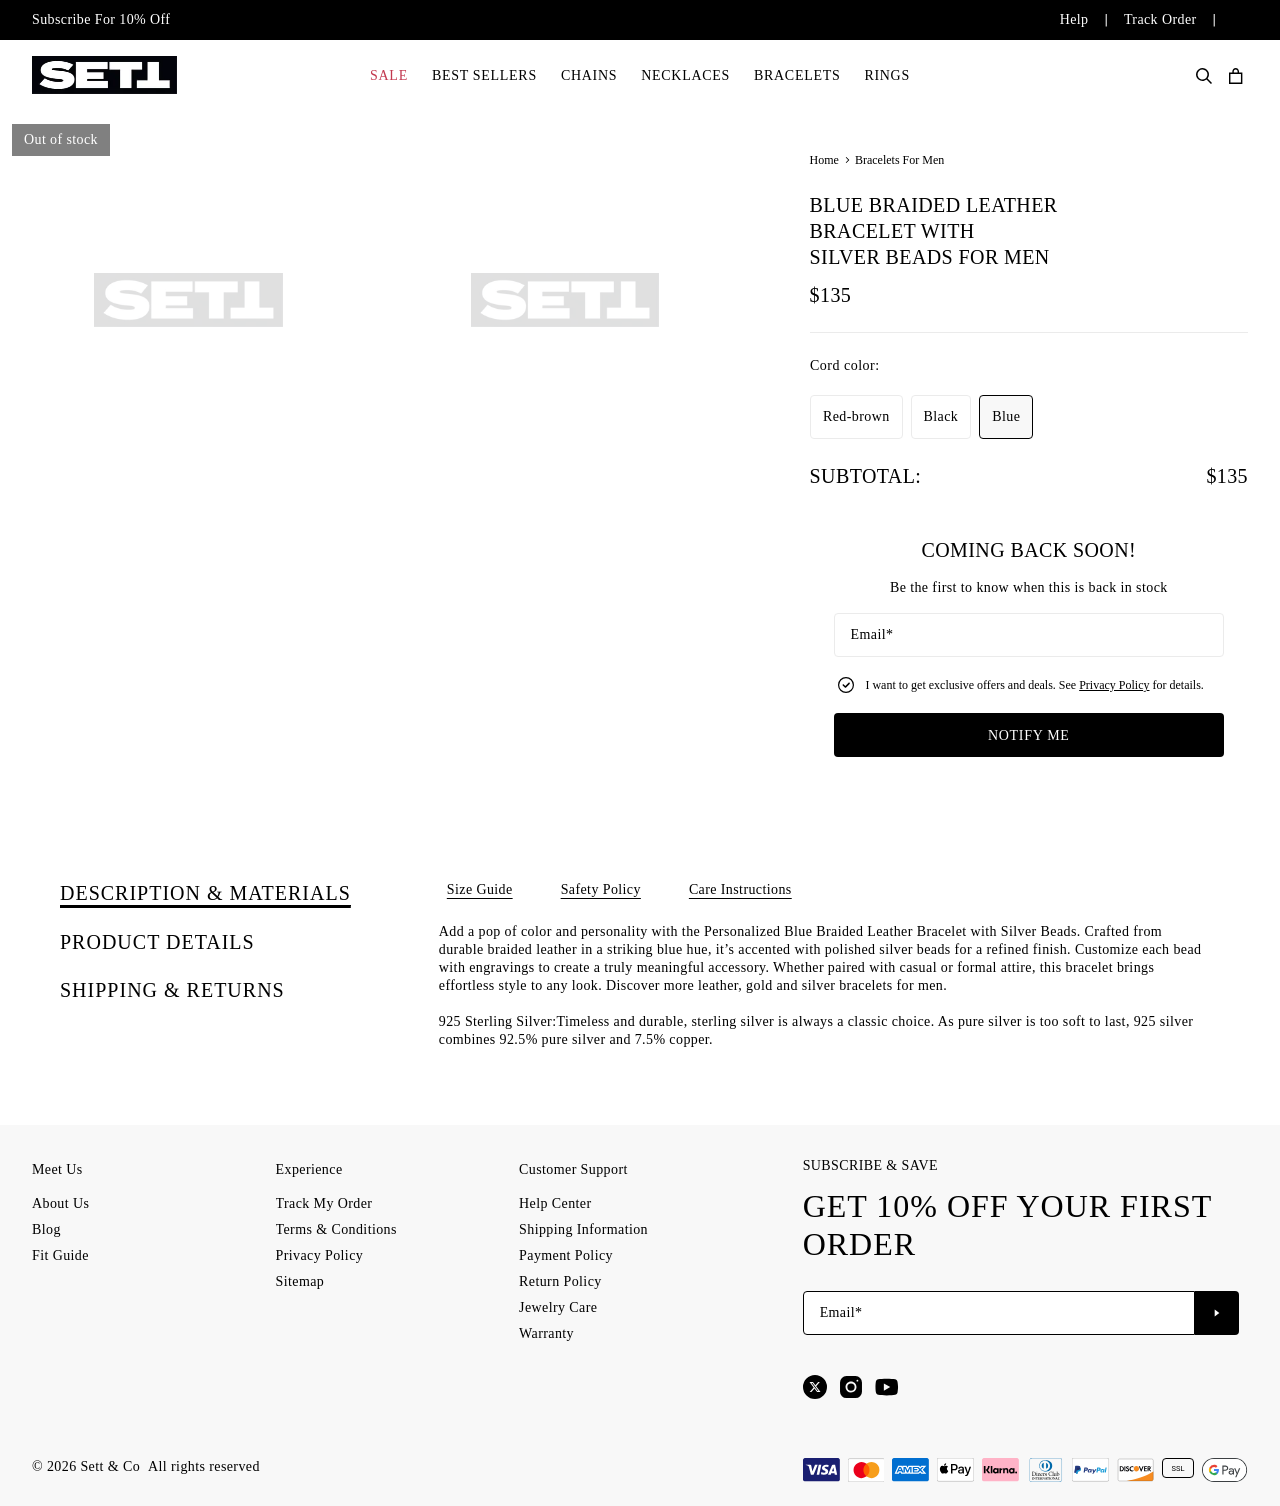  What do you see at coordinates (1236, 76) in the screenshot?
I see `[Open shopping cart]` at bounding box center [1236, 76].